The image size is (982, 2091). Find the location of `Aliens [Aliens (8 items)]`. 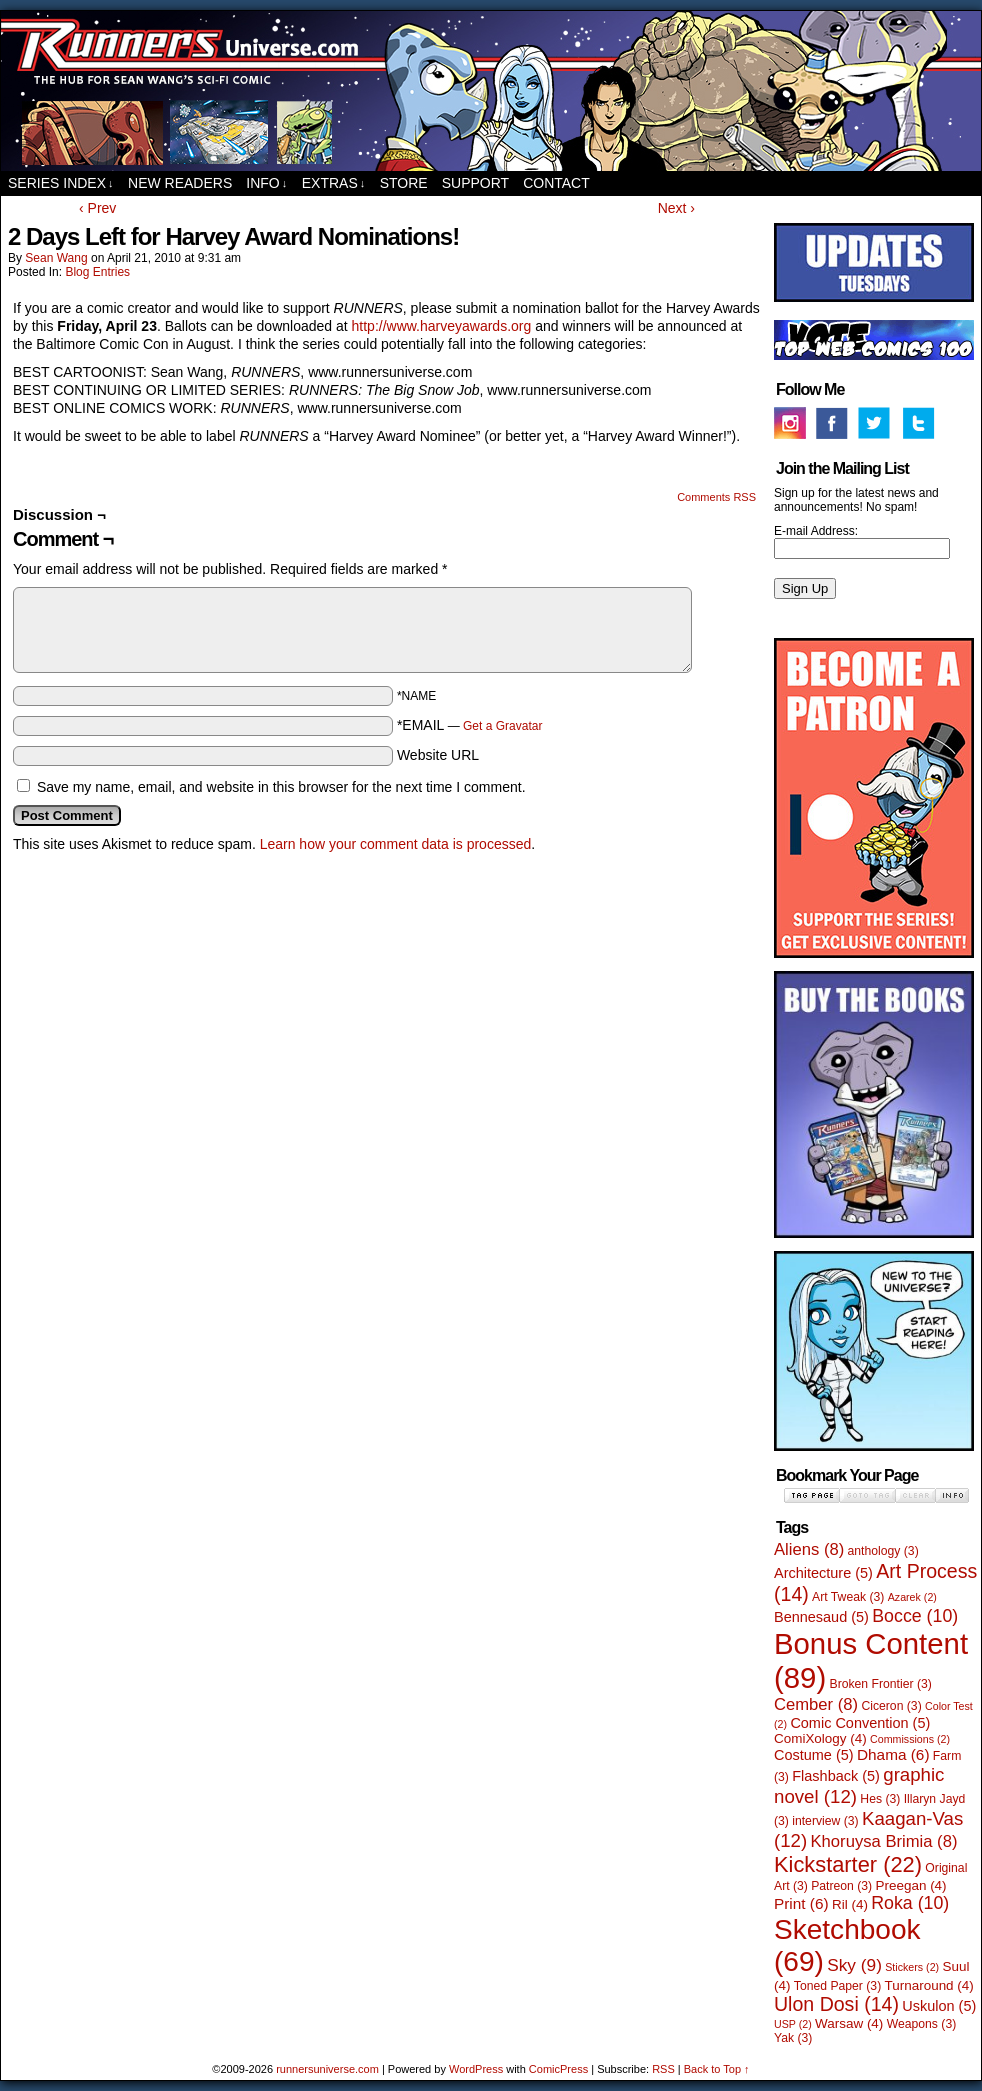

Aliens [Aliens (8 items)] is located at coordinates (809, 1549).